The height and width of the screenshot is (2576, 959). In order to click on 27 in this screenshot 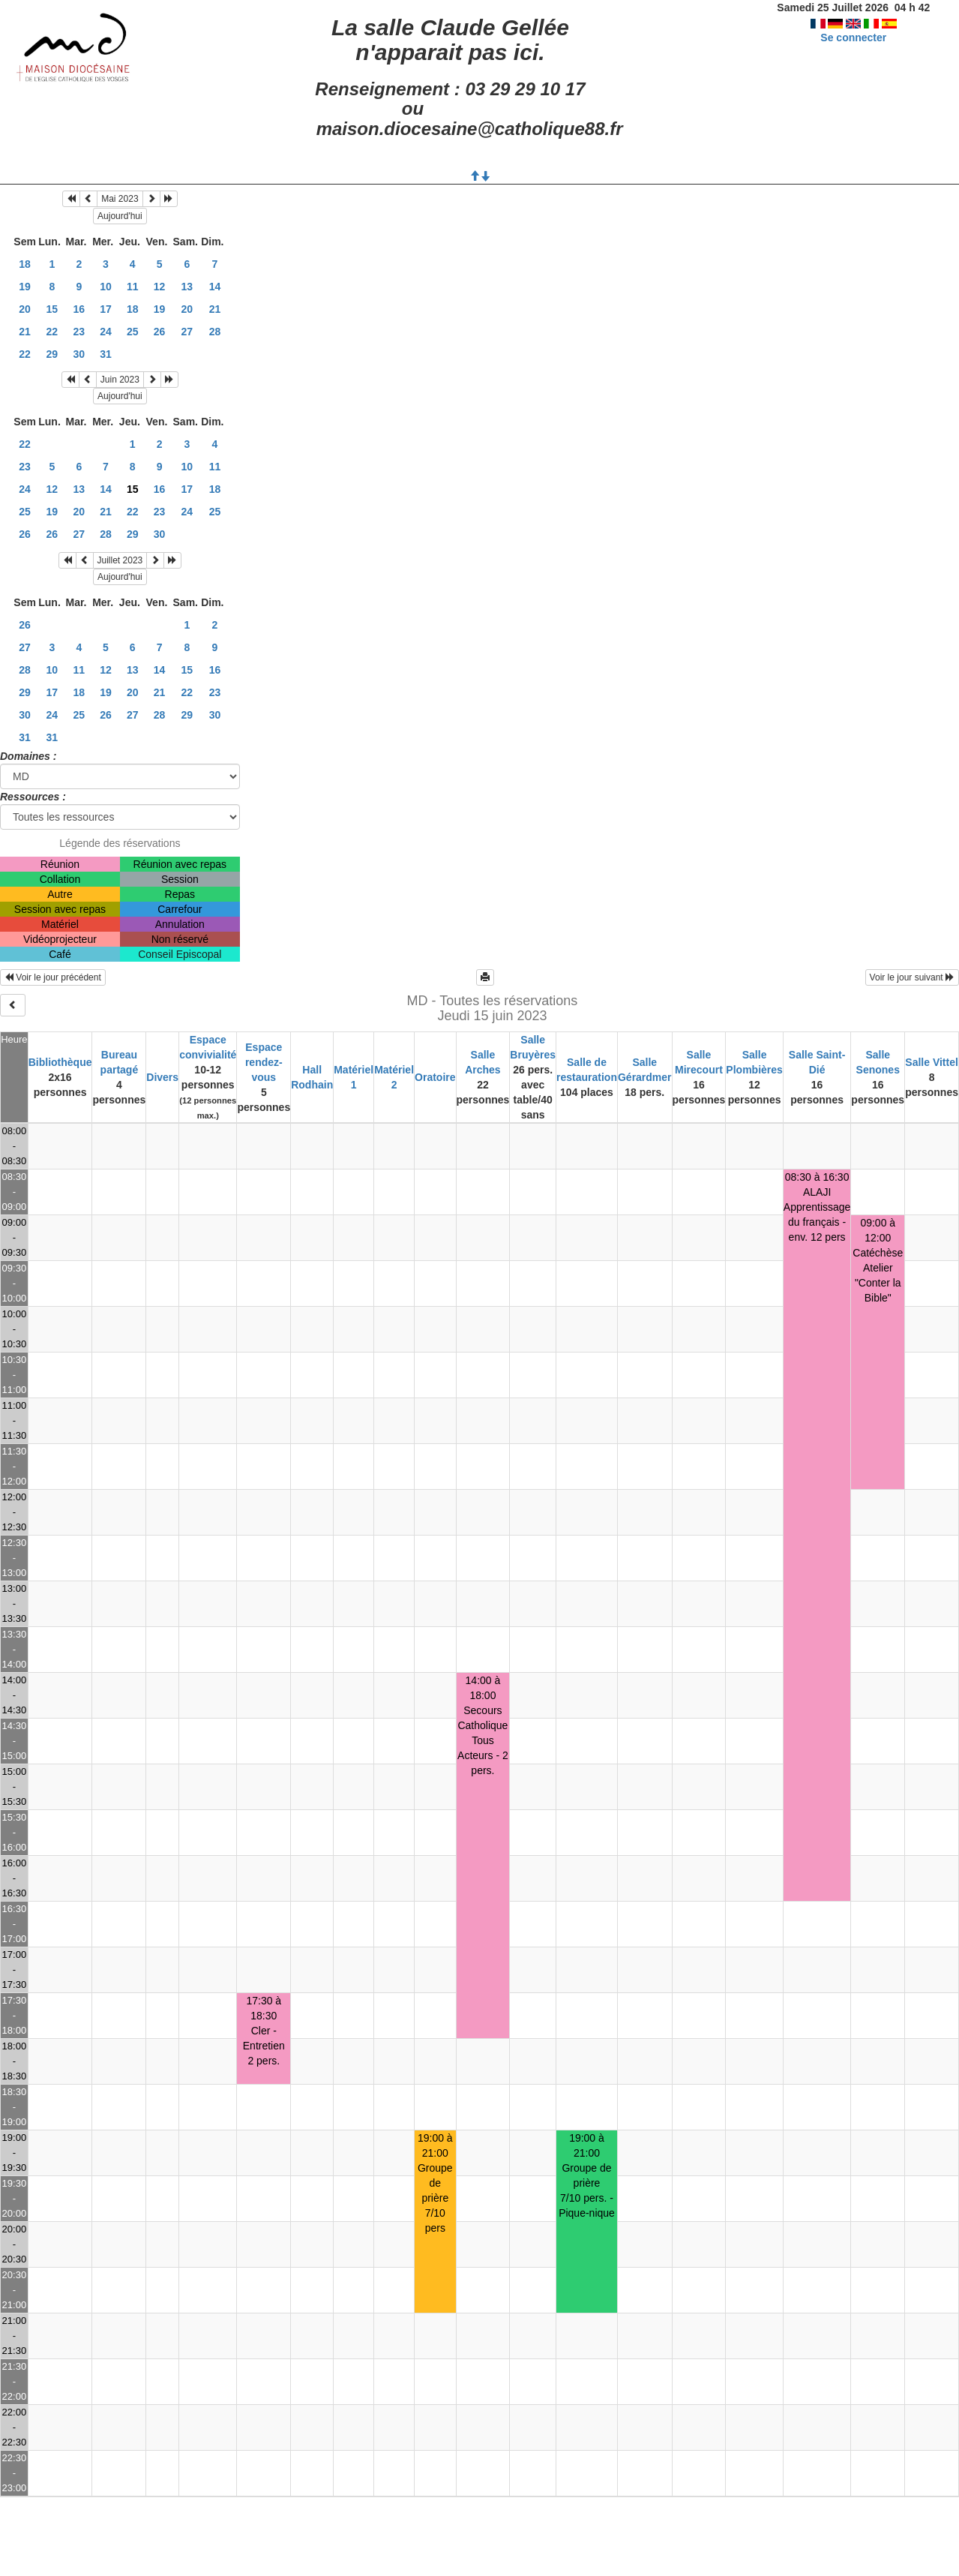, I will do `click(187, 332)`.